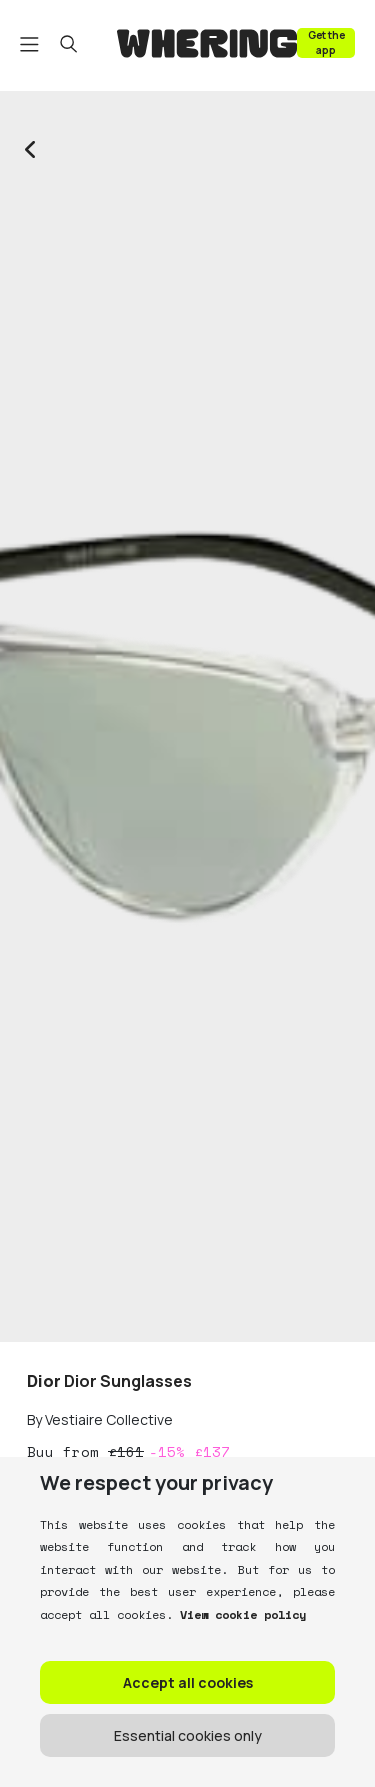 The height and width of the screenshot is (1787, 375). I want to click on Accept all cookies, so click(188, 1682).